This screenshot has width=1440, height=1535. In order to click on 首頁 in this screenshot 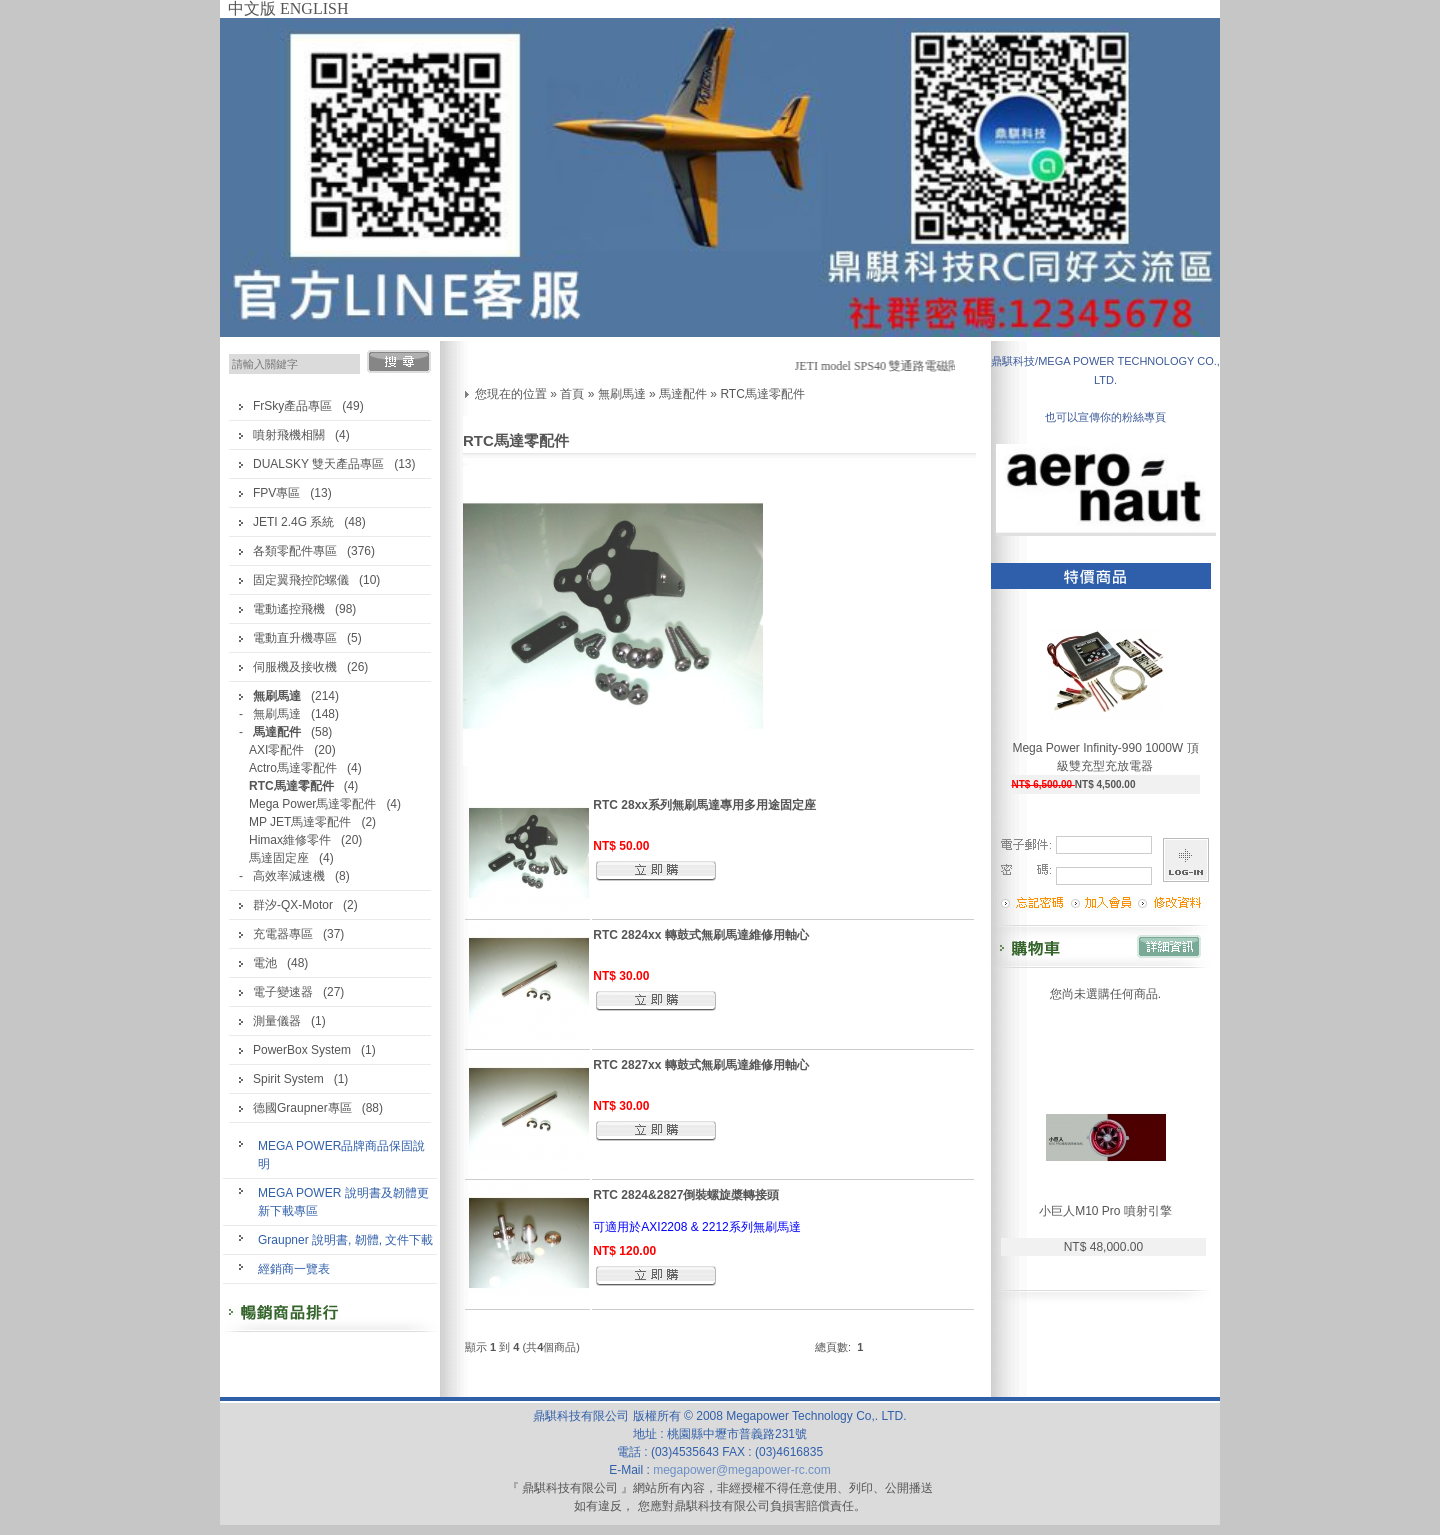, I will do `click(572, 394)`.